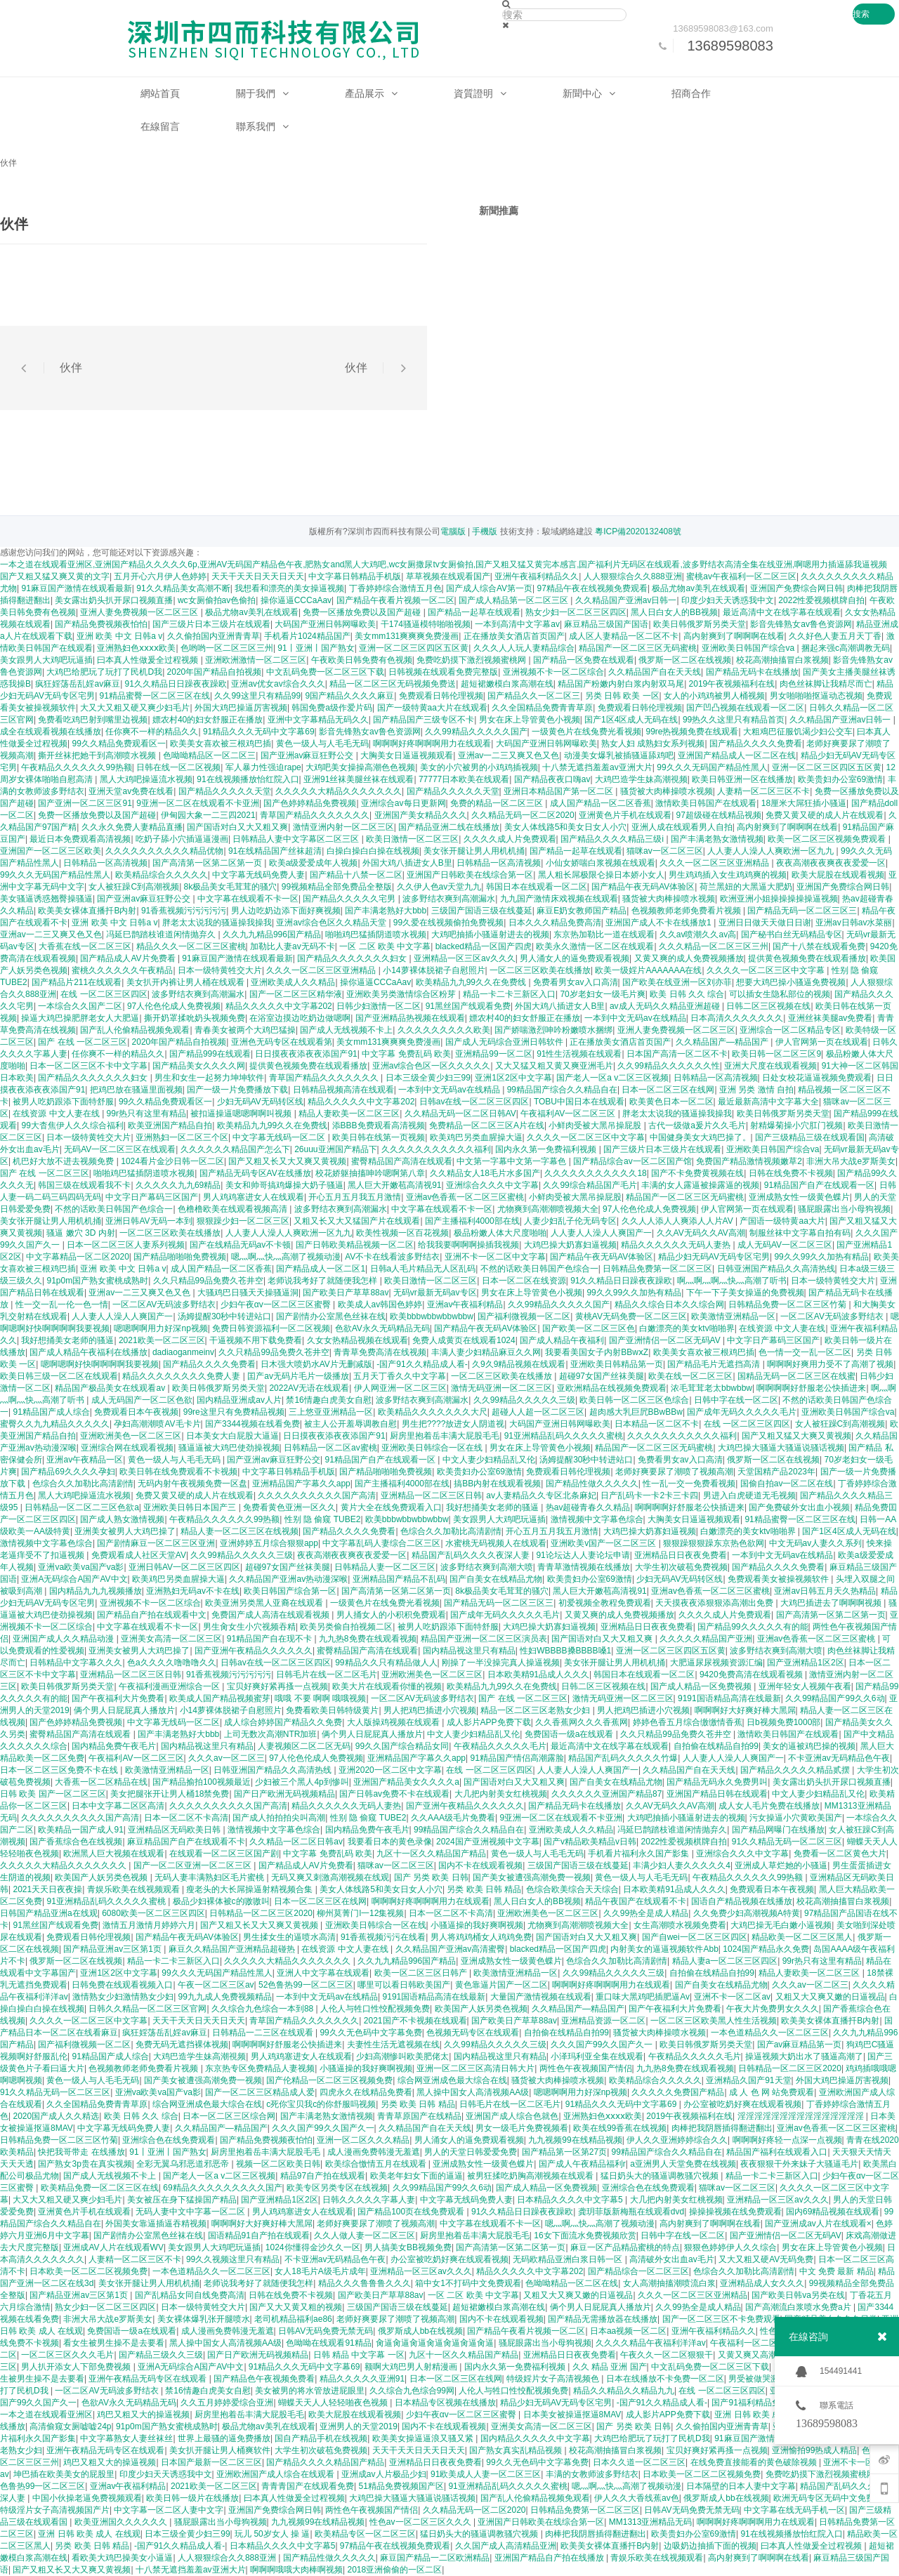 The height and width of the screenshot is (2576, 899). Describe the element at coordinates (276, 2474) in the screenshot. I see `亚洲欧洲国产成人综合在线观看` at that location.